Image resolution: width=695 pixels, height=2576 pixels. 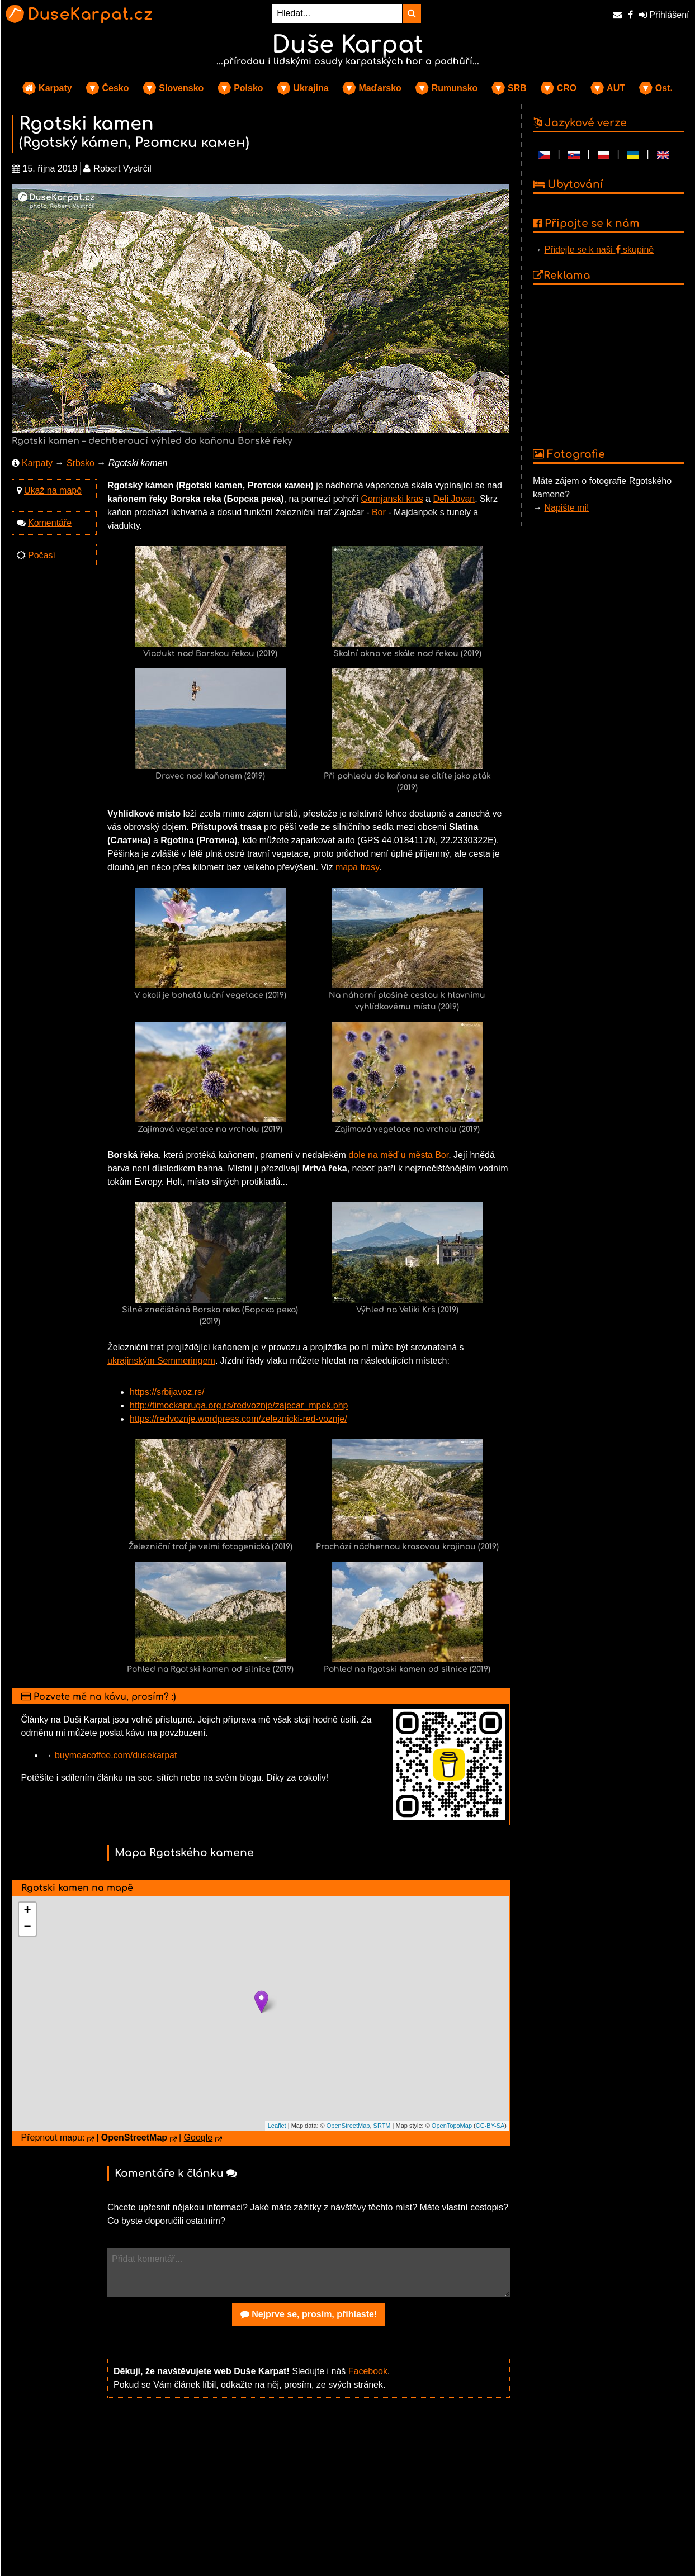 I want to click on Polsko, so click(x=248, y=88).